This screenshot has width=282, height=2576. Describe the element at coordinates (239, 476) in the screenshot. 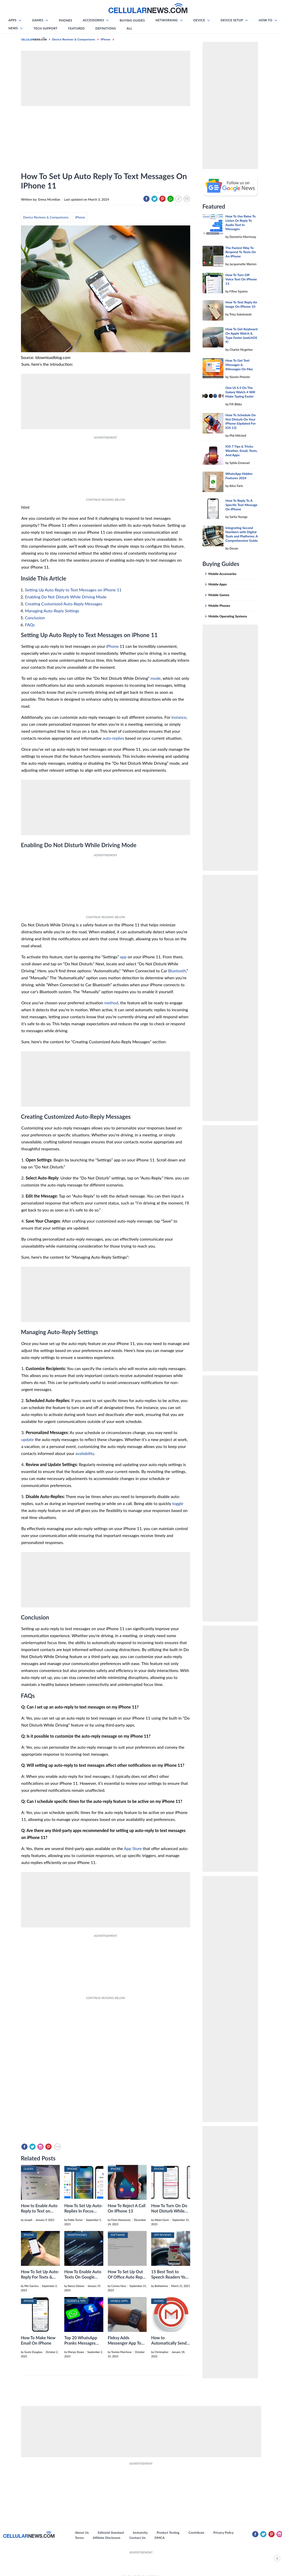

I see `WhatsApp Hidden Features 2024` at that location.